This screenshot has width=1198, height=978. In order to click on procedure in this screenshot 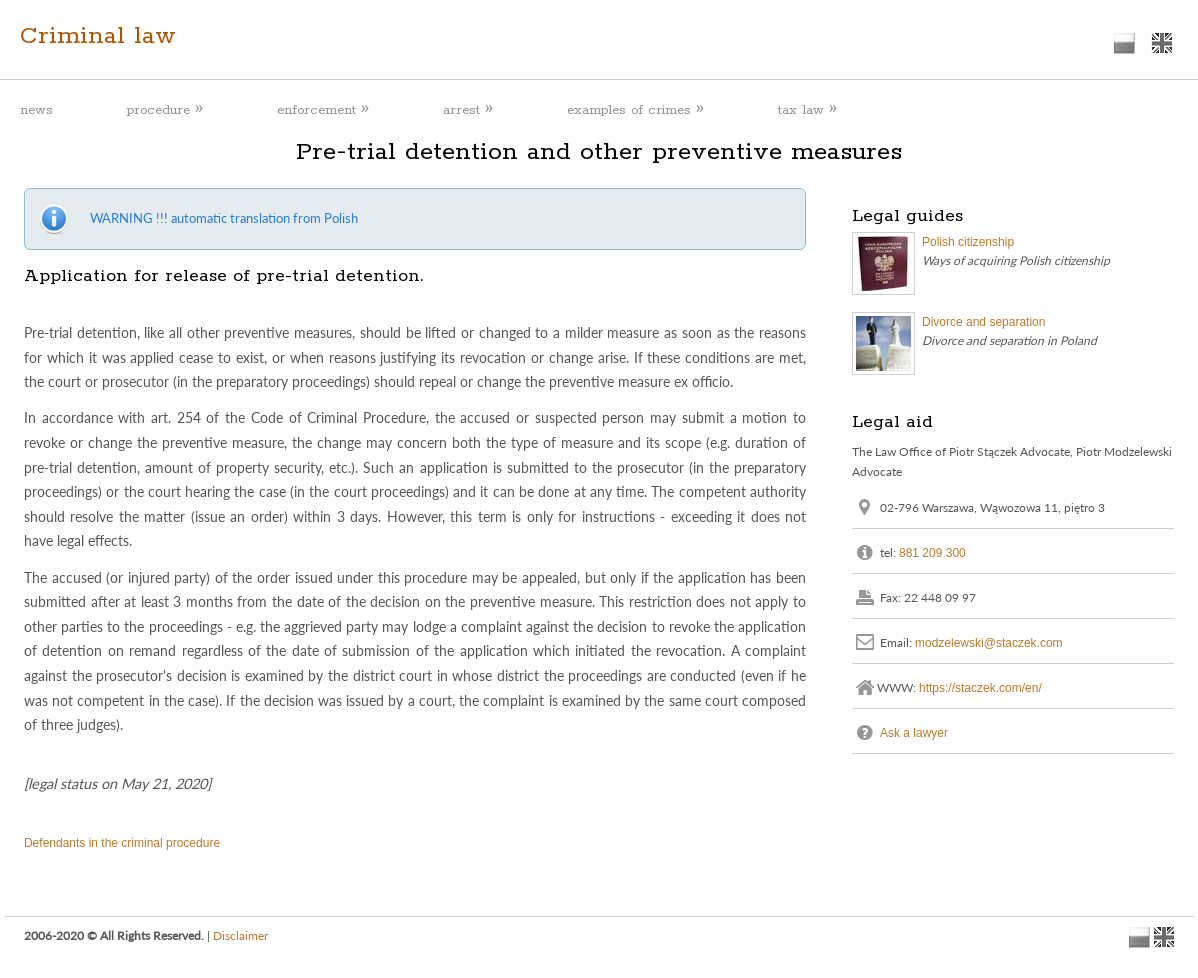, I will do `click(165, 109)`.